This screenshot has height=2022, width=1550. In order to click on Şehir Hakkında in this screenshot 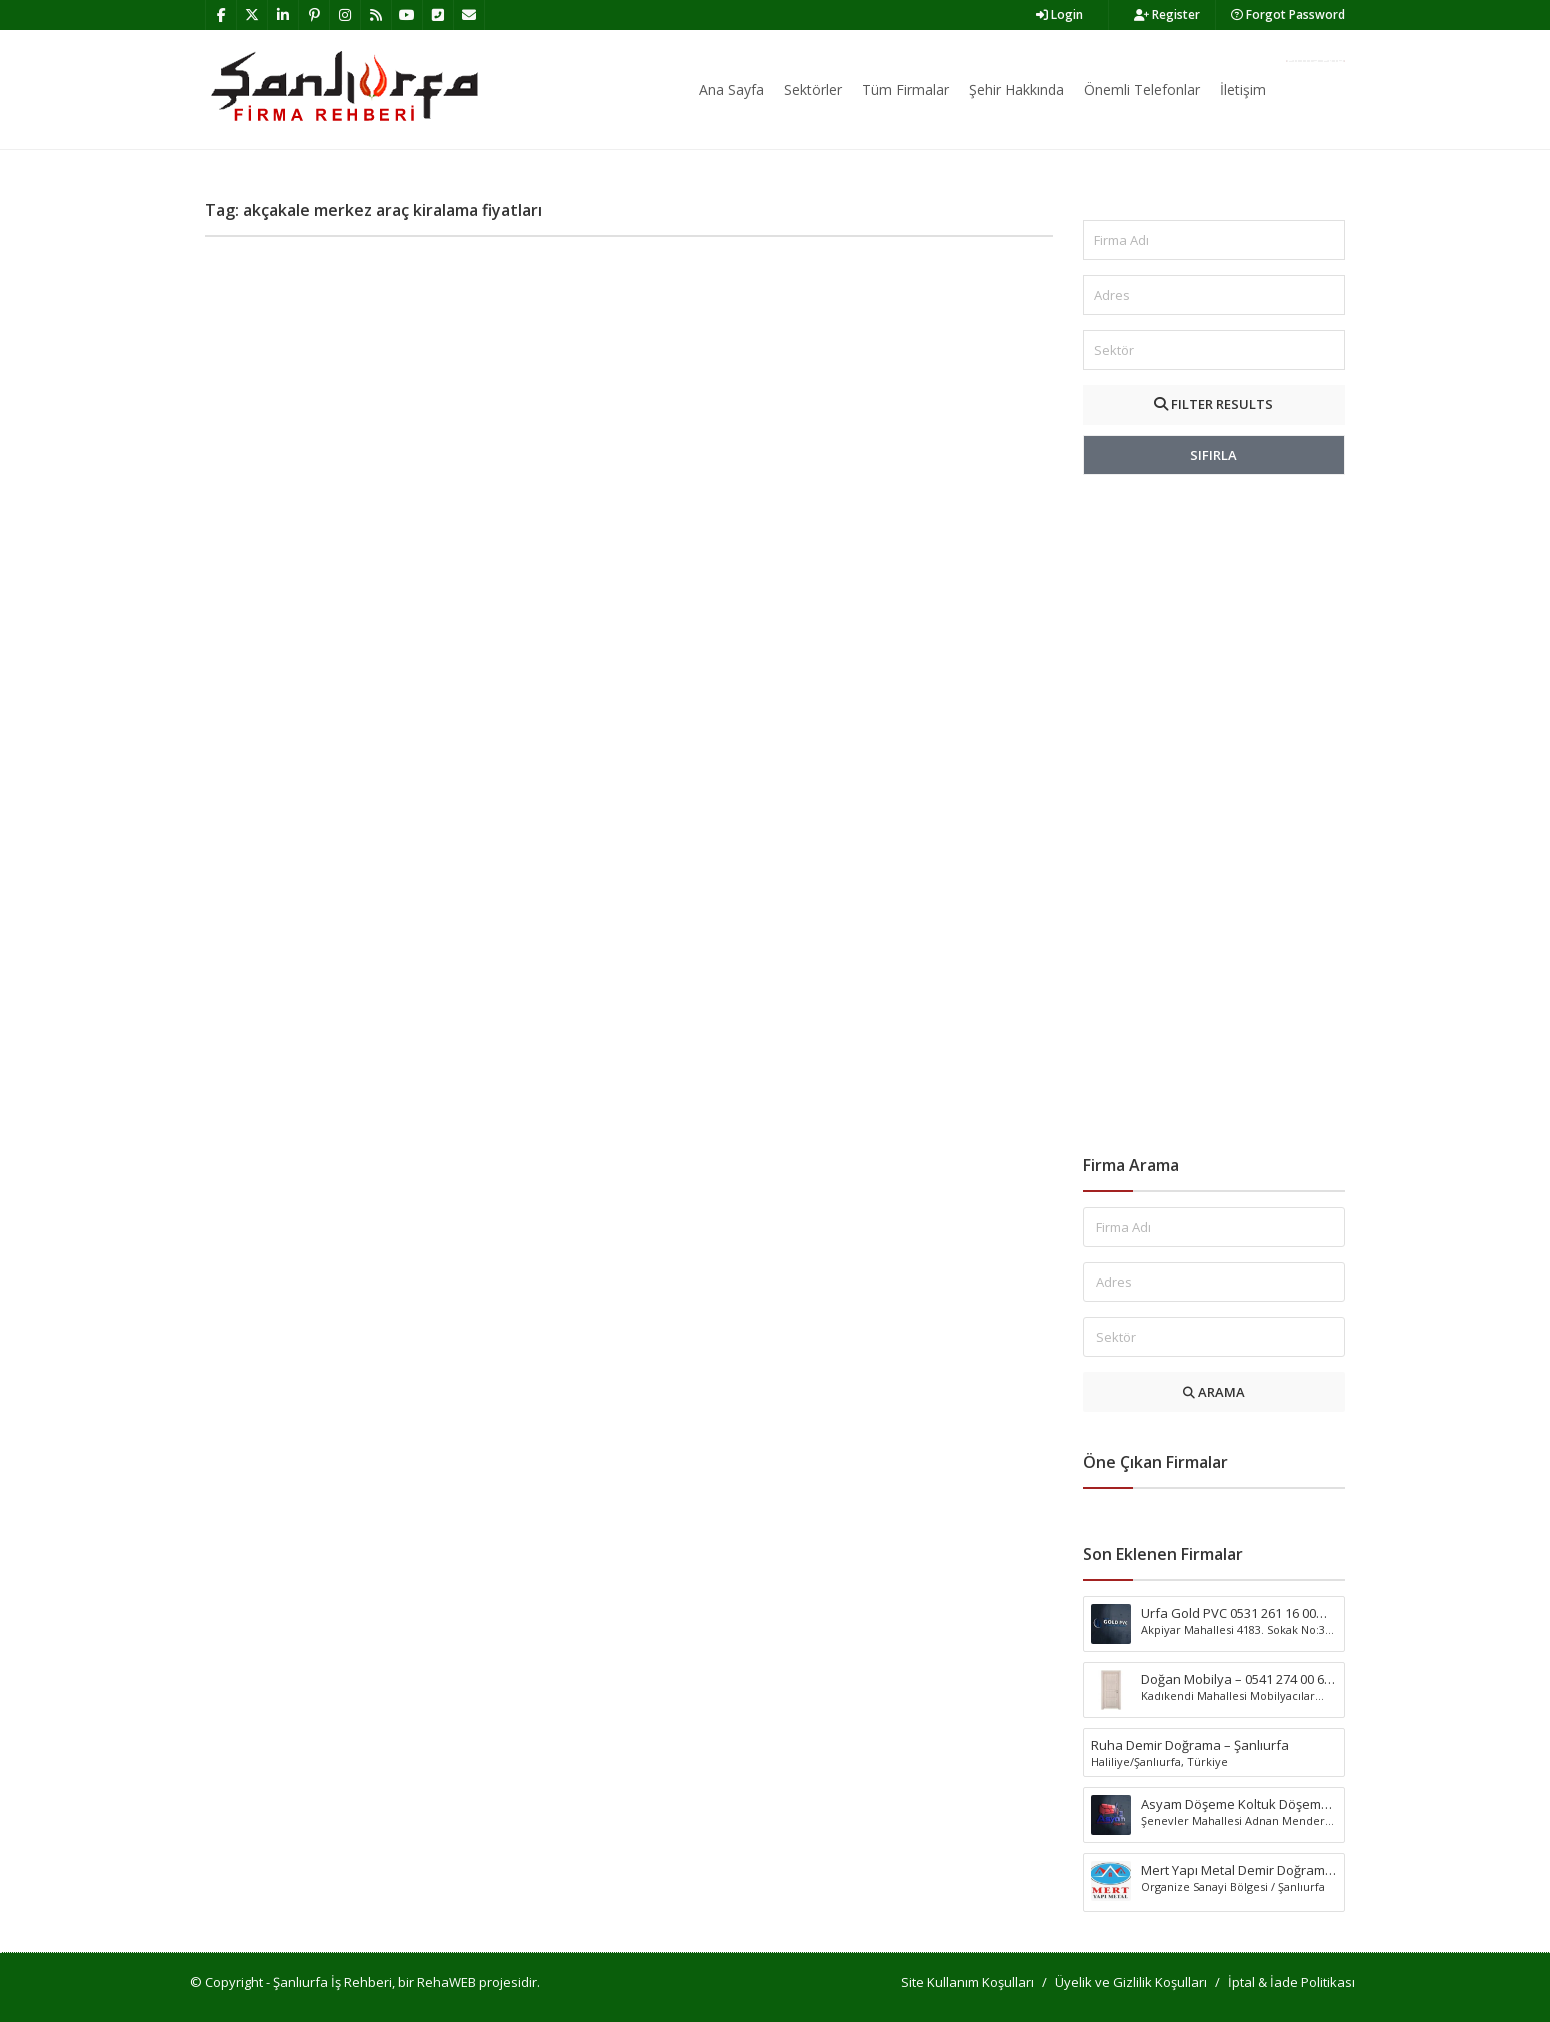, I will do `click(1016, 89)`.